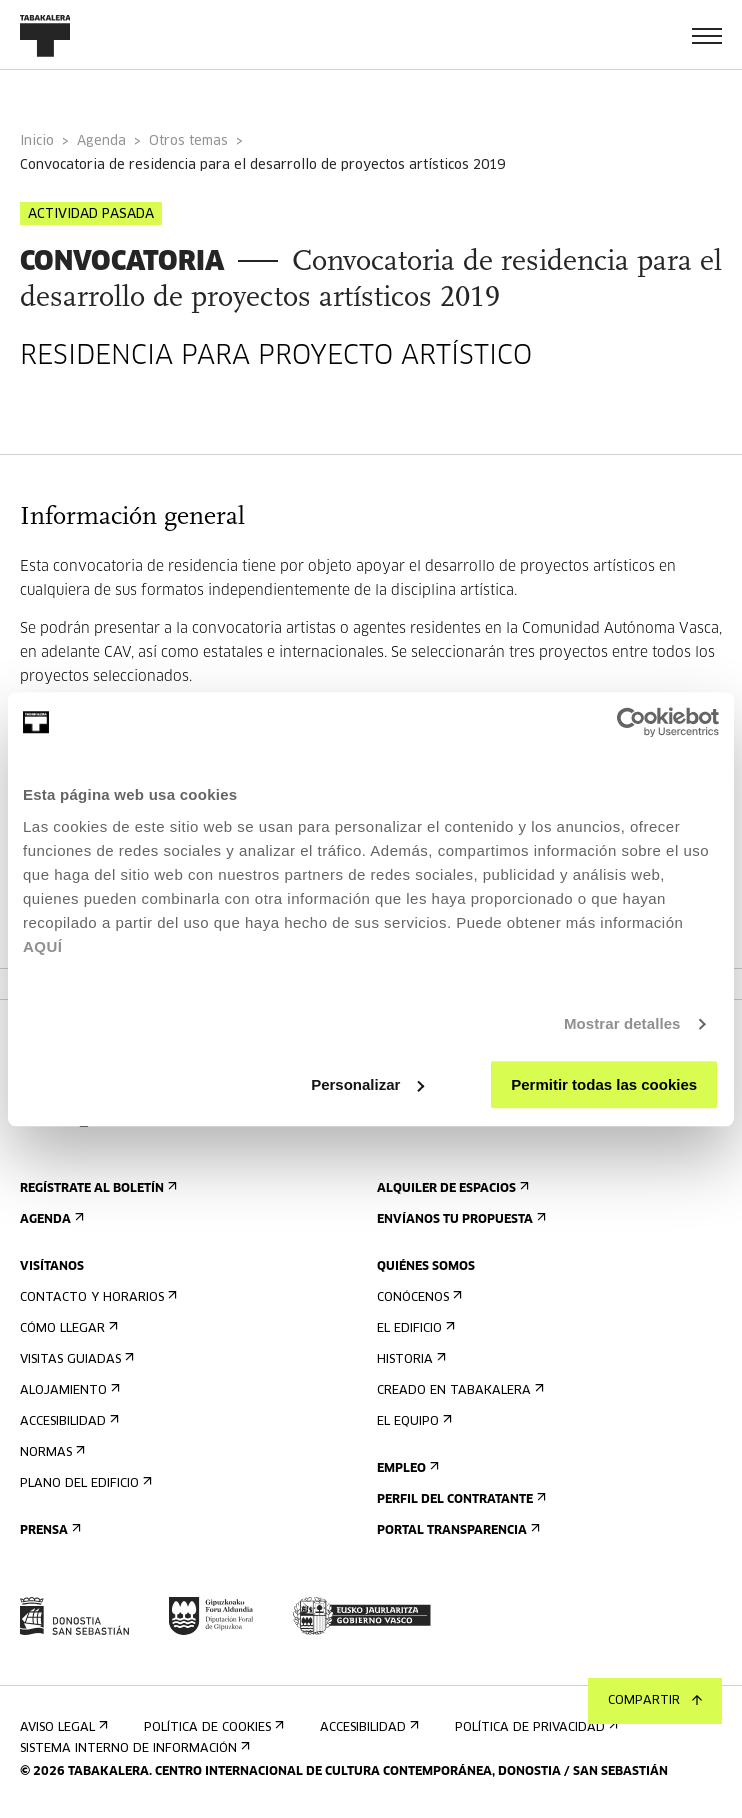 This screenshot has width=742, height=1818. Describe the element at coordinates (96, 1297) in the screenshot. I see `Contacto y horarios` at that location.